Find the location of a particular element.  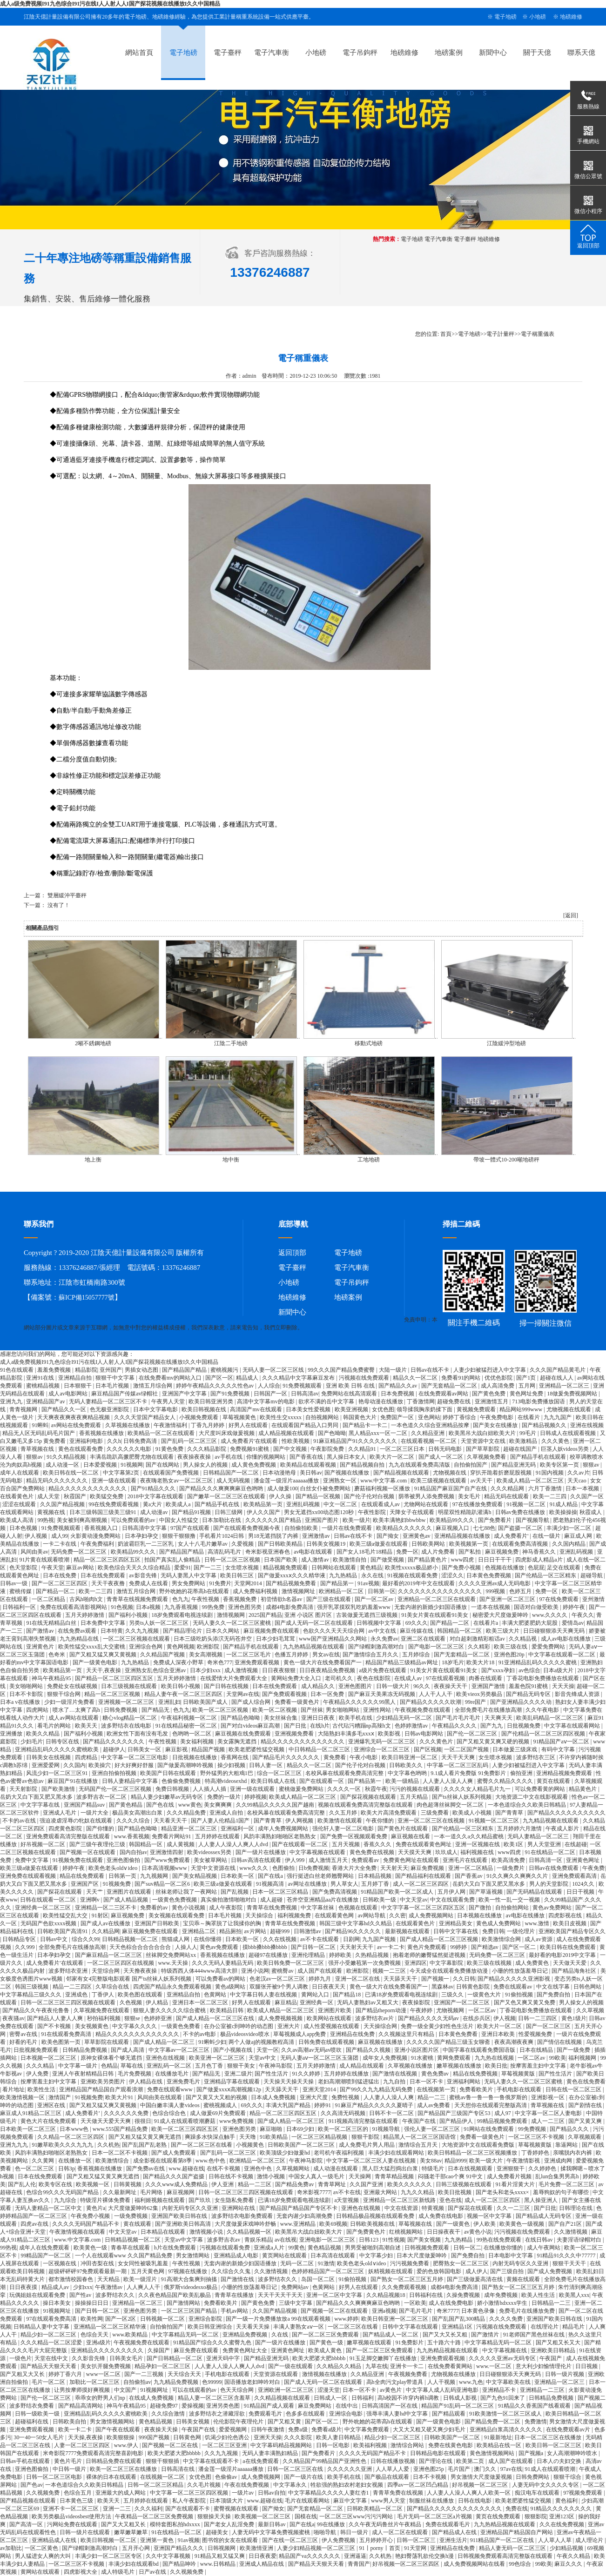

尤物视频在线观看 is located at coordinates (569, 1409).